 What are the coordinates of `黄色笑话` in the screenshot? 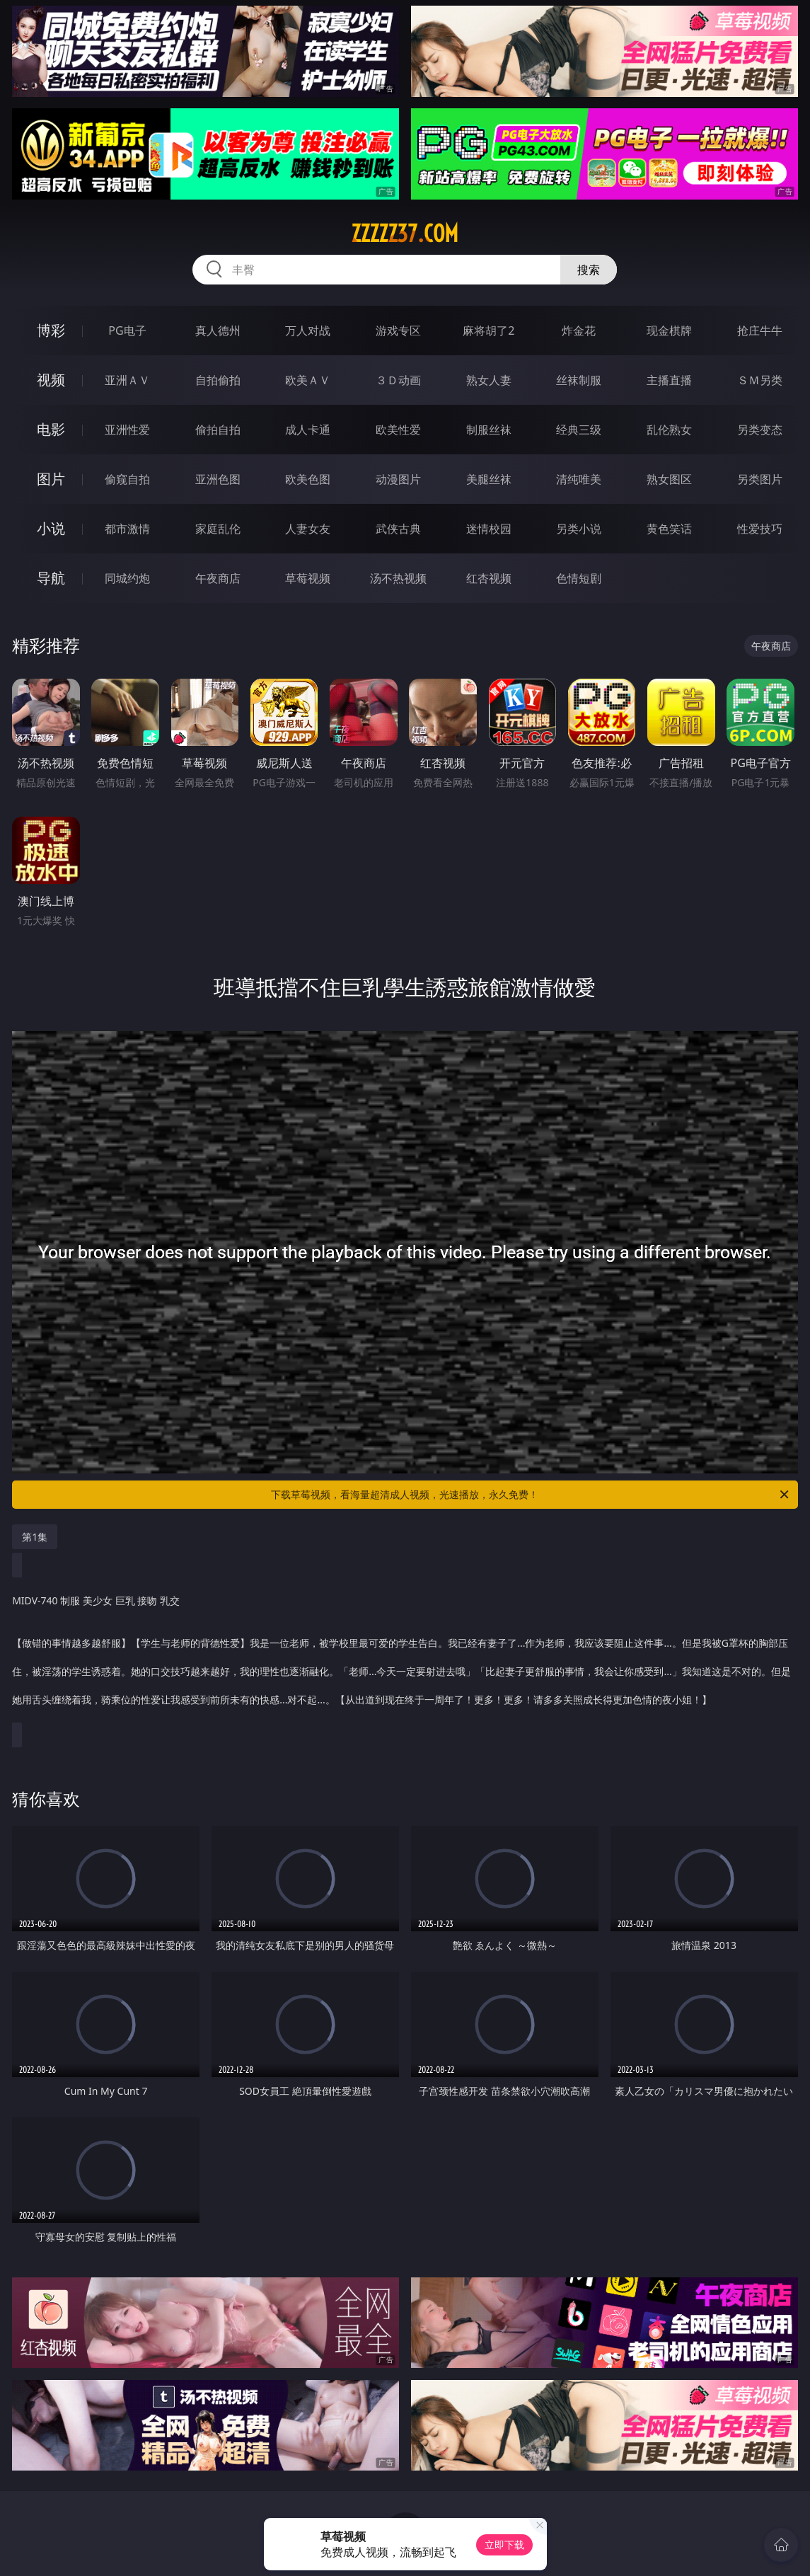 It's located at (669, 528).